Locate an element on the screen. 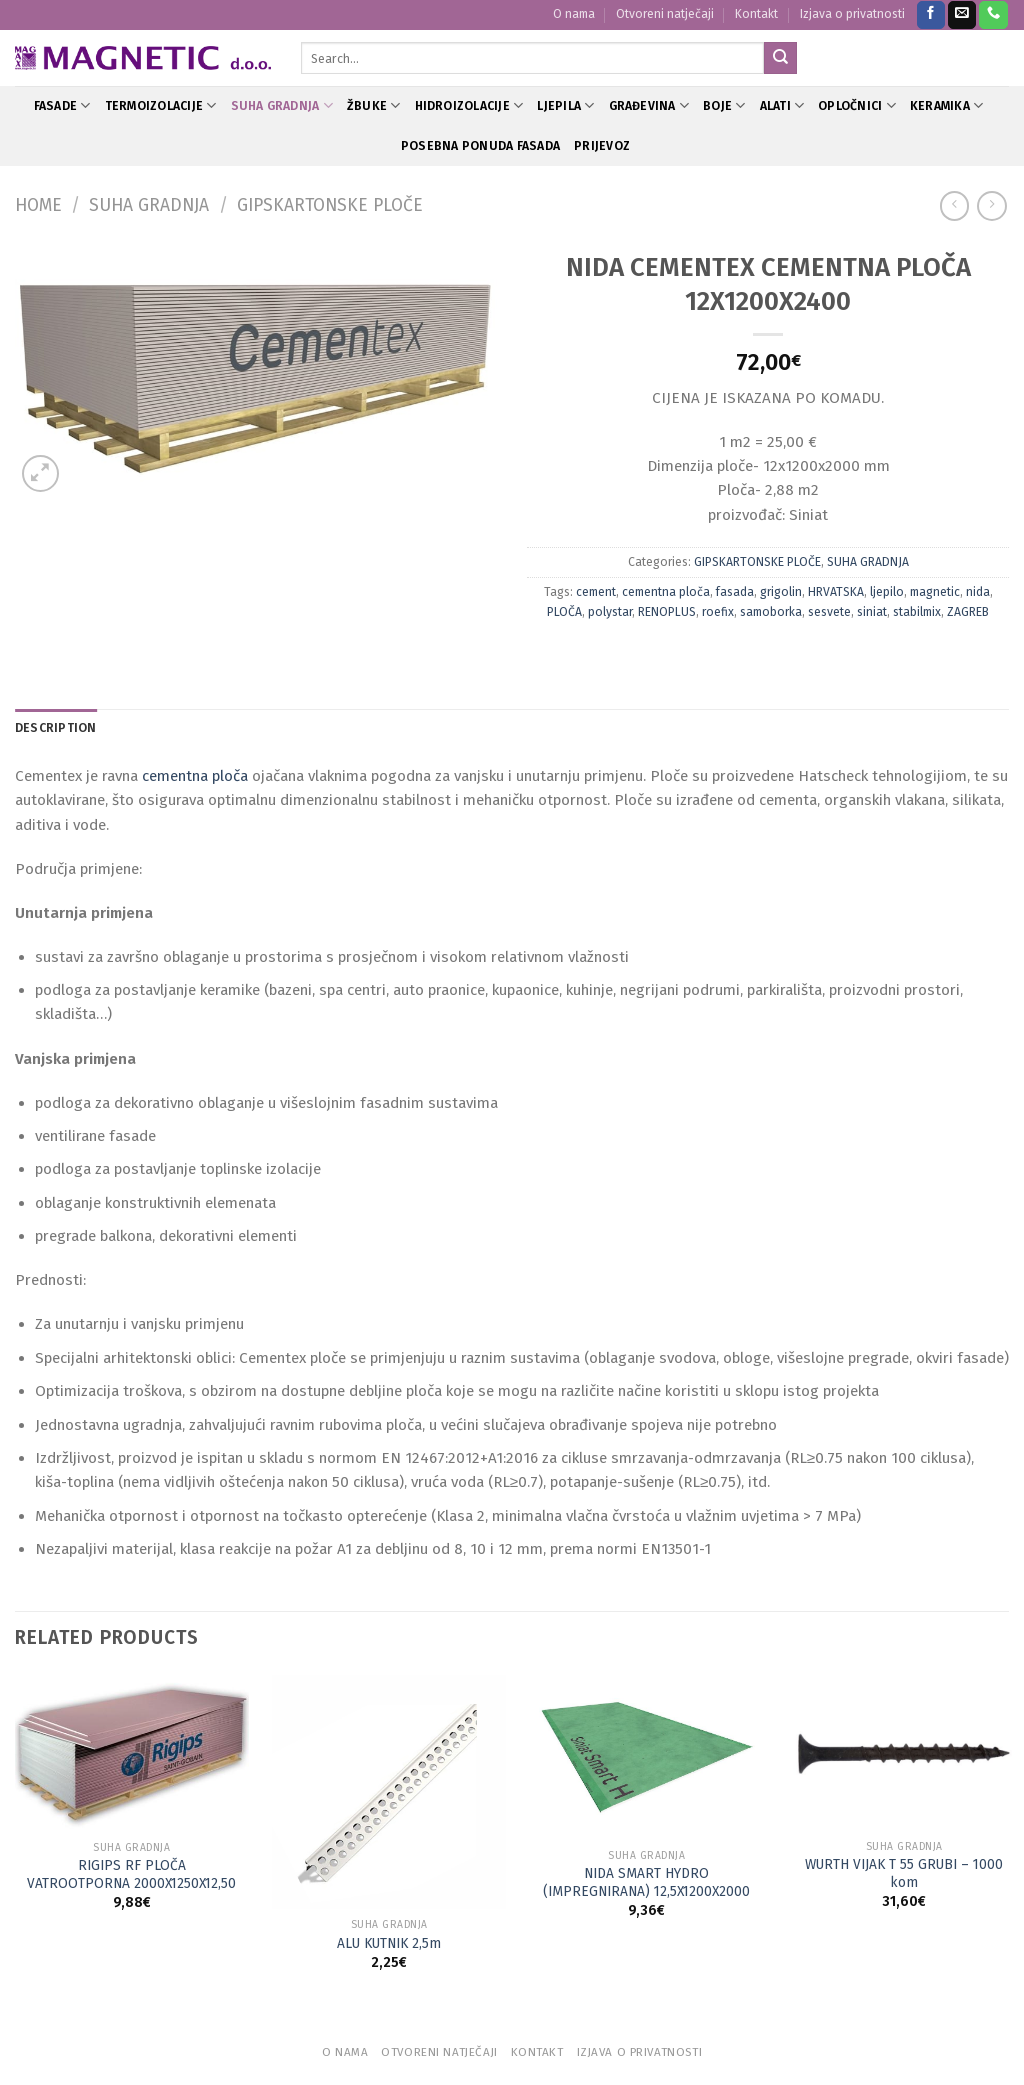 This screenshot has width=1024, height=2085. ZAGREB is located at coordinates (968, 612).